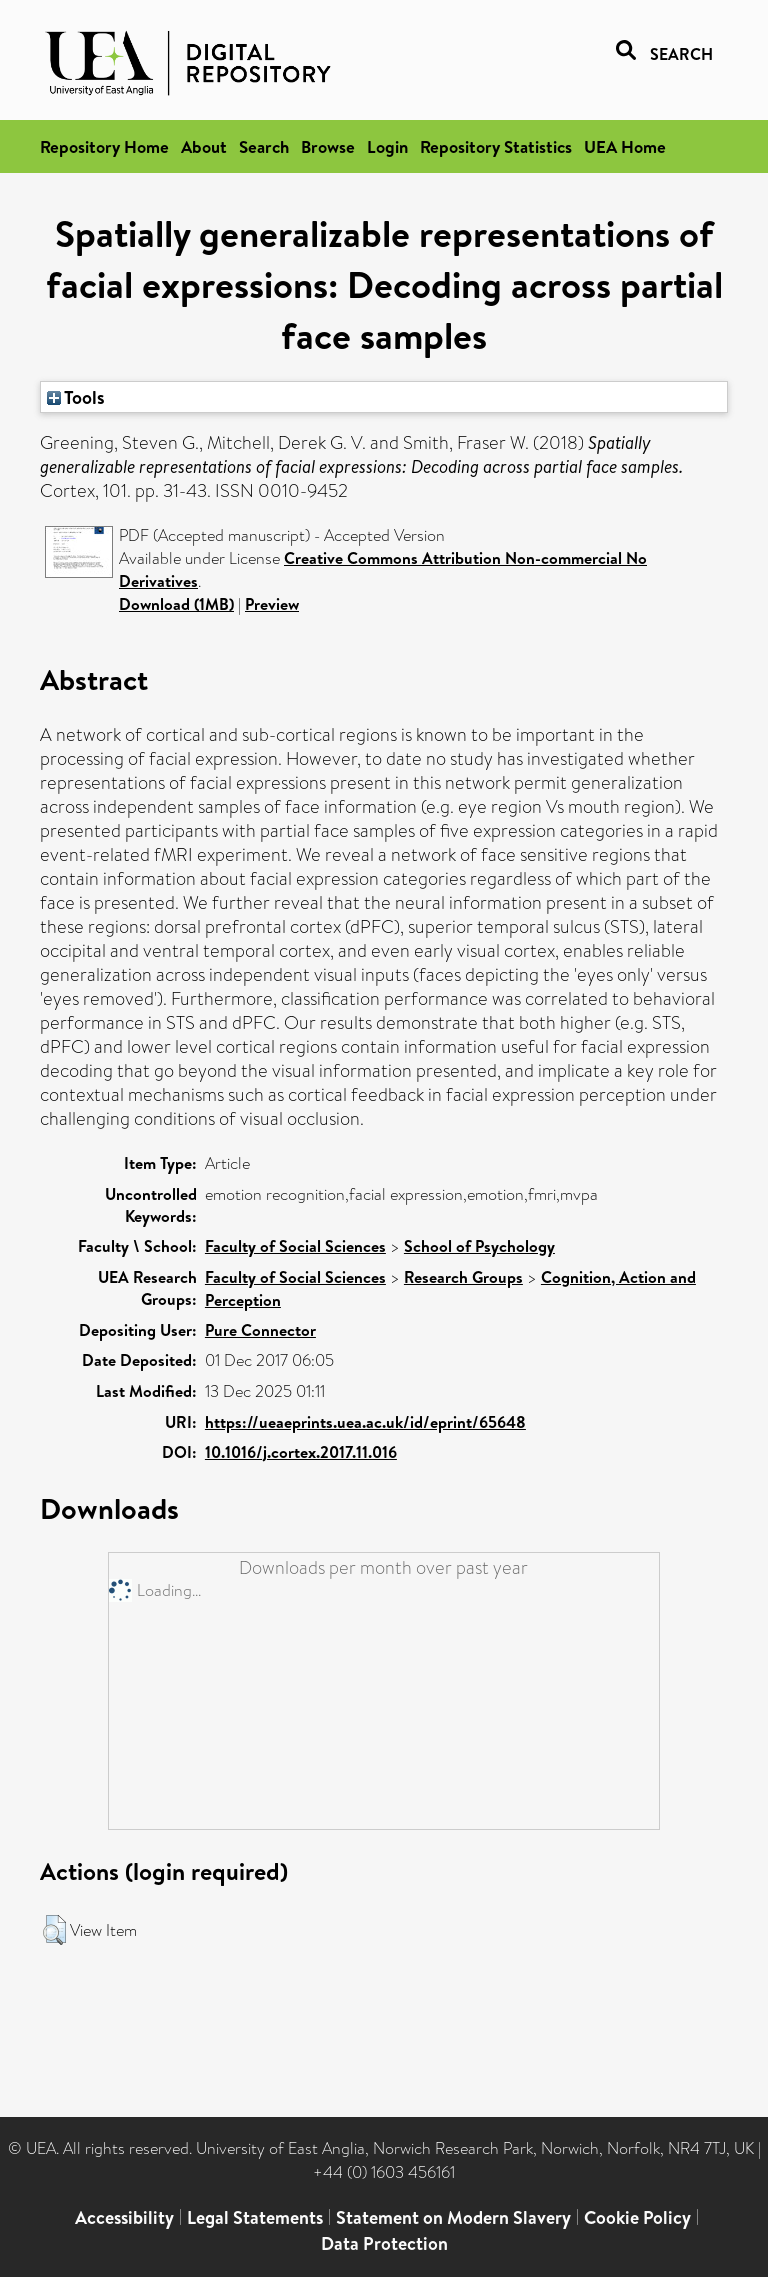  What do you see at coordinates (365, 1422) in the screenshot?
I see `https://ueaeprints.uea.ac.uk/id/eprint/65648` at bounding box center [365, 1422].